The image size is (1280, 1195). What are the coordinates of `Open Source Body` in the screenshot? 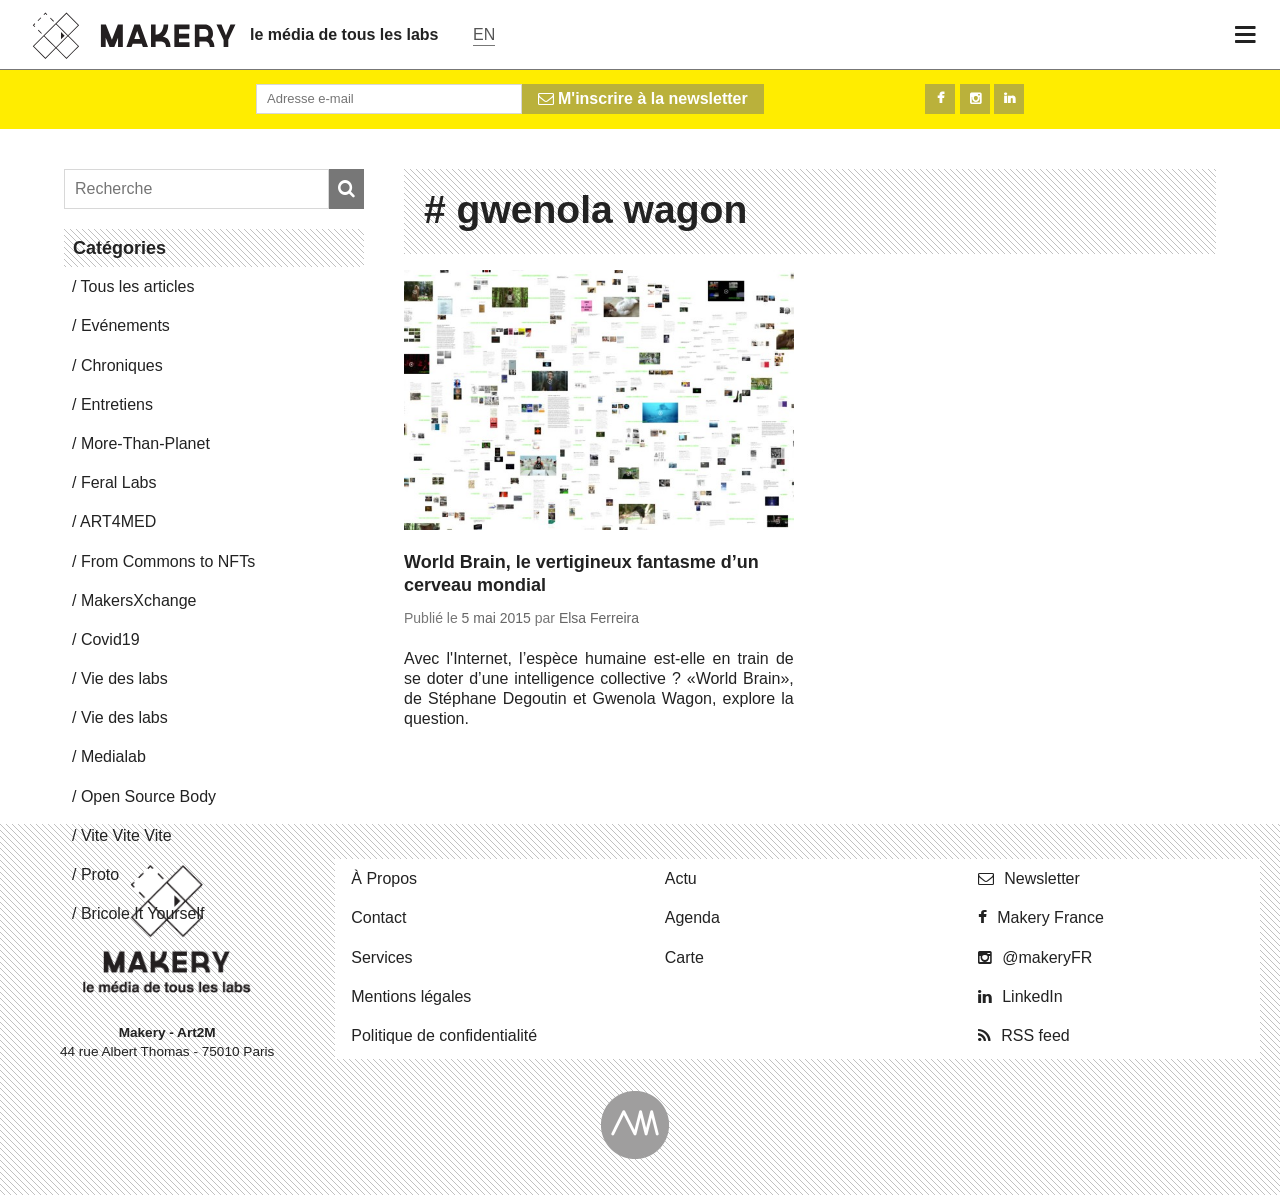 It's located at (148, 796).